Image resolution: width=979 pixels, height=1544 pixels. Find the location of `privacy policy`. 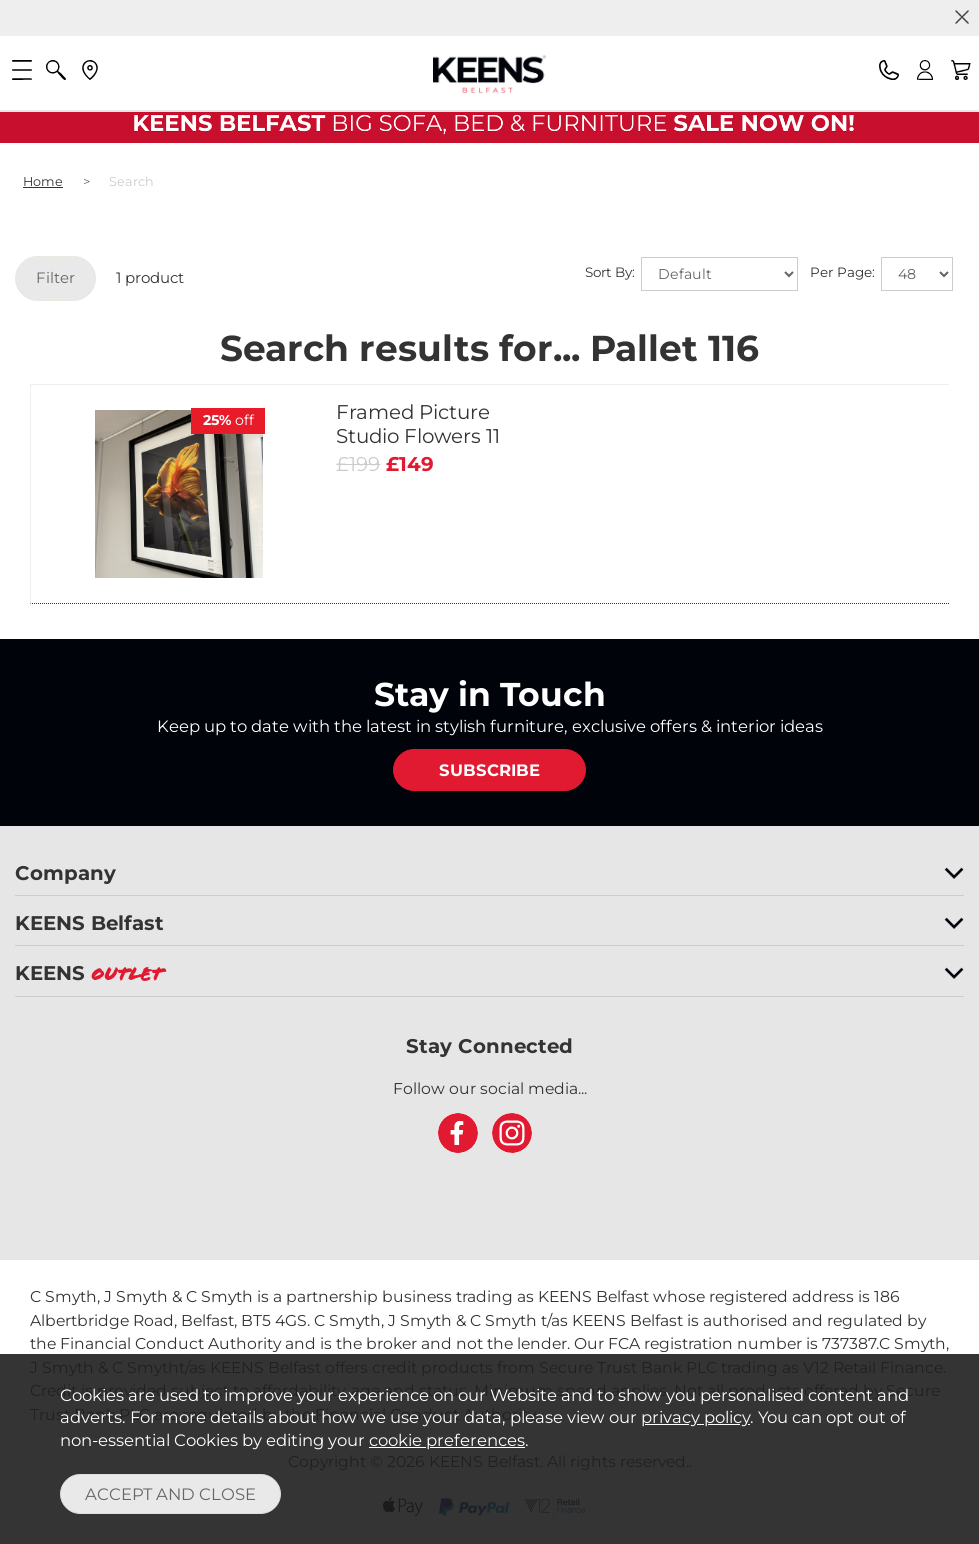

privacy policy is located at coordinates (695, 1417).